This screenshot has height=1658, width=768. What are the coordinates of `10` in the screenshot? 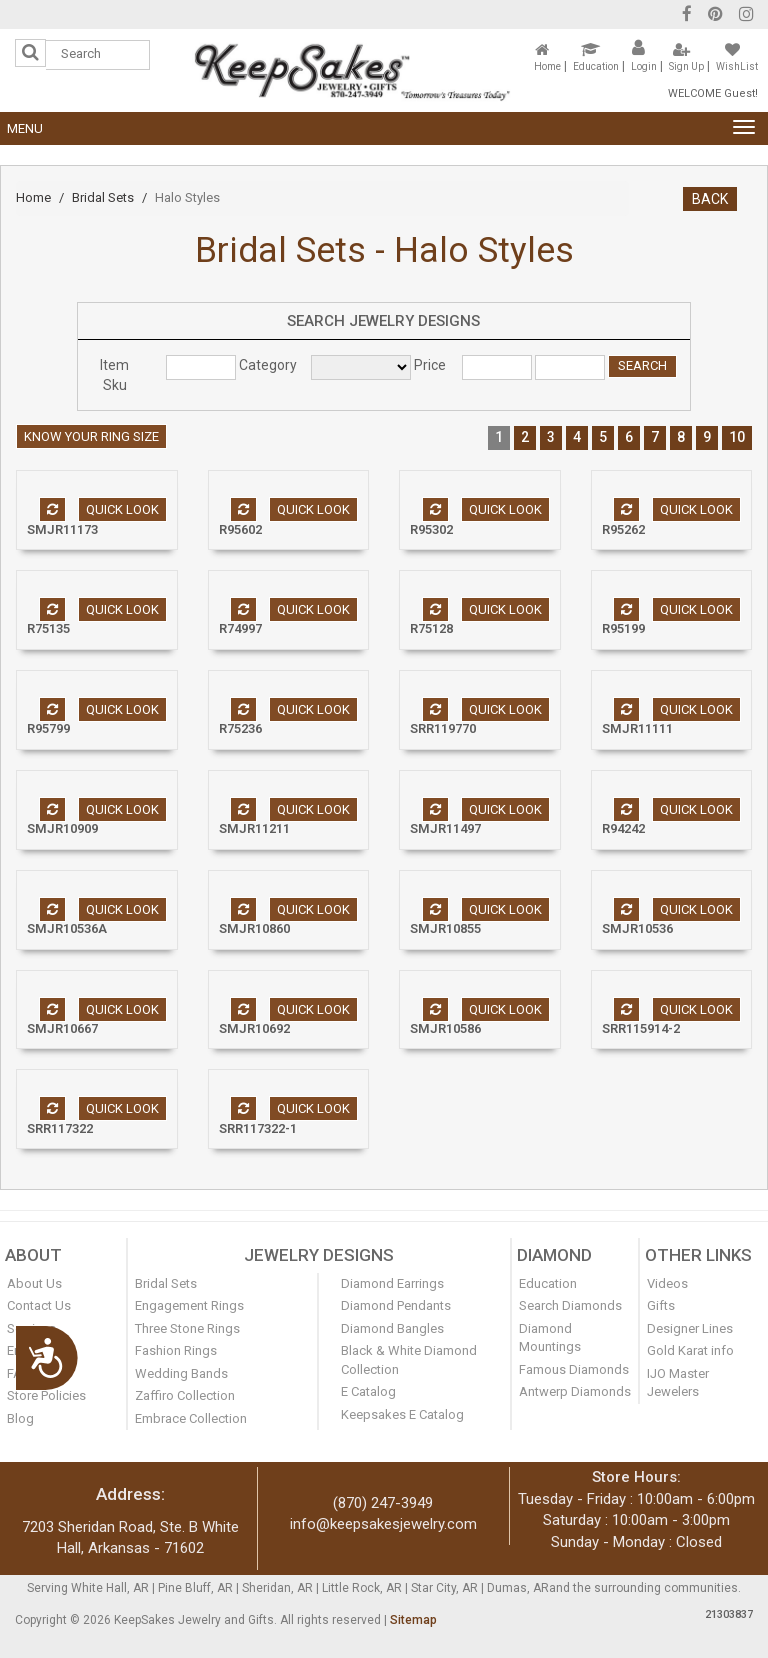 It's located at (737, 437).